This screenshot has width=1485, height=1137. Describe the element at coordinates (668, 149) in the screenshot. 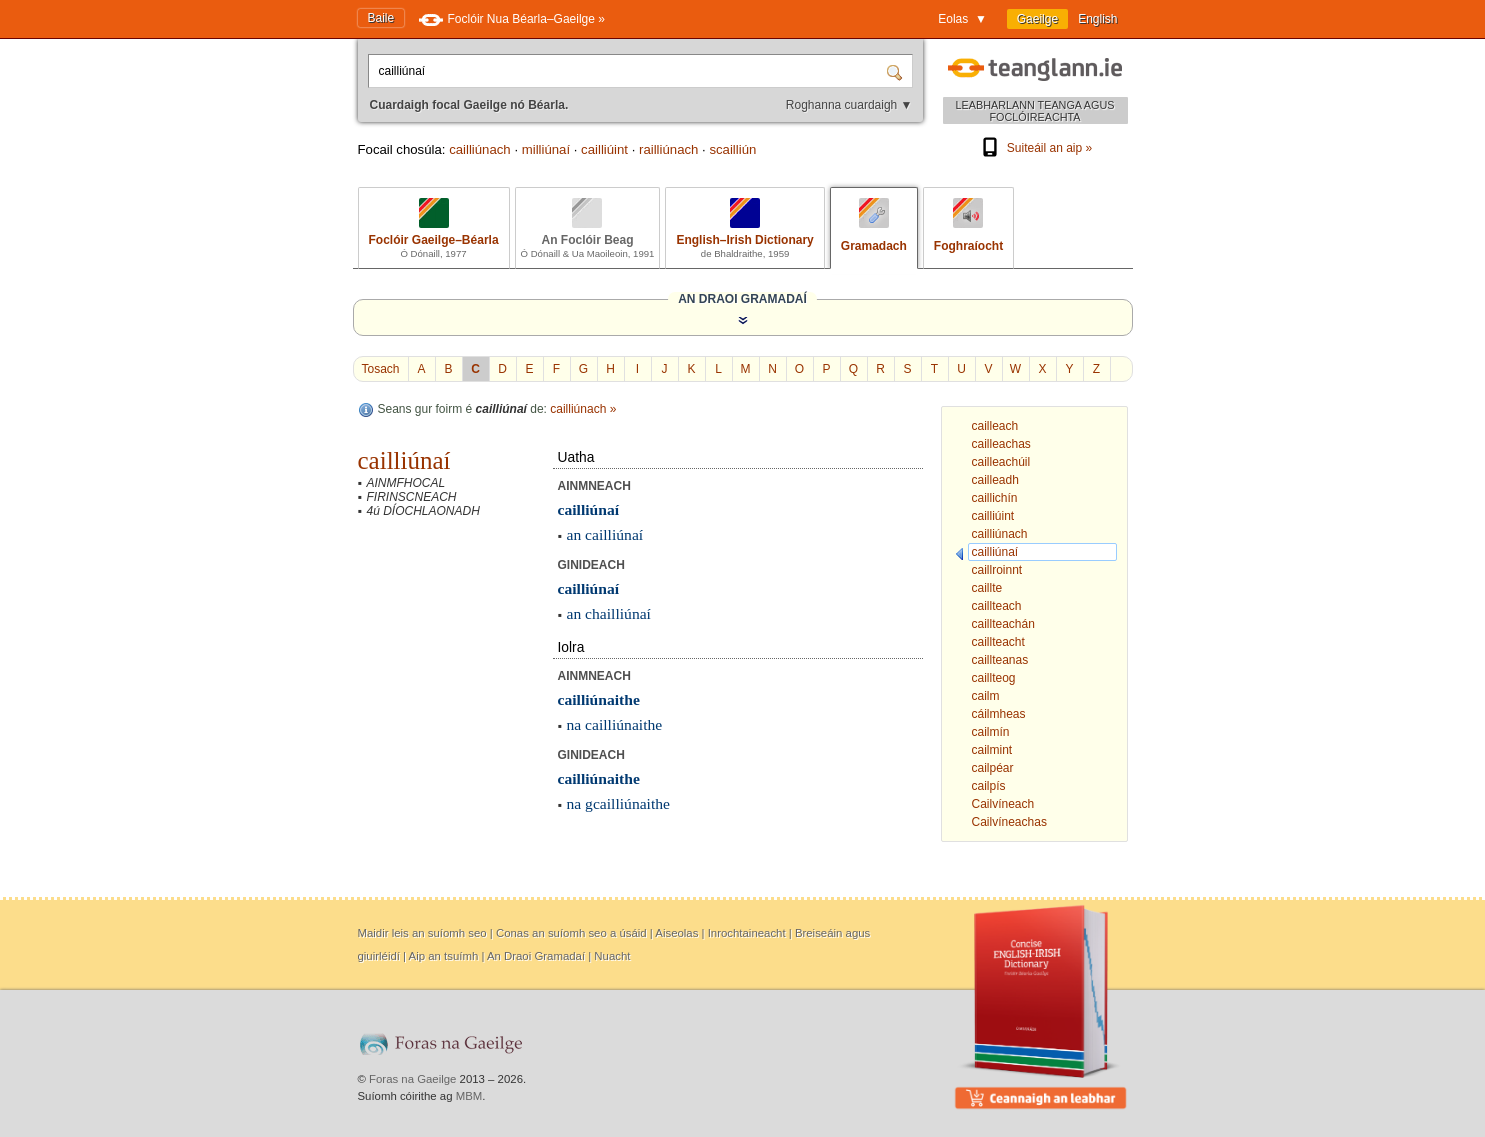

I see `railliúnach` at that location.